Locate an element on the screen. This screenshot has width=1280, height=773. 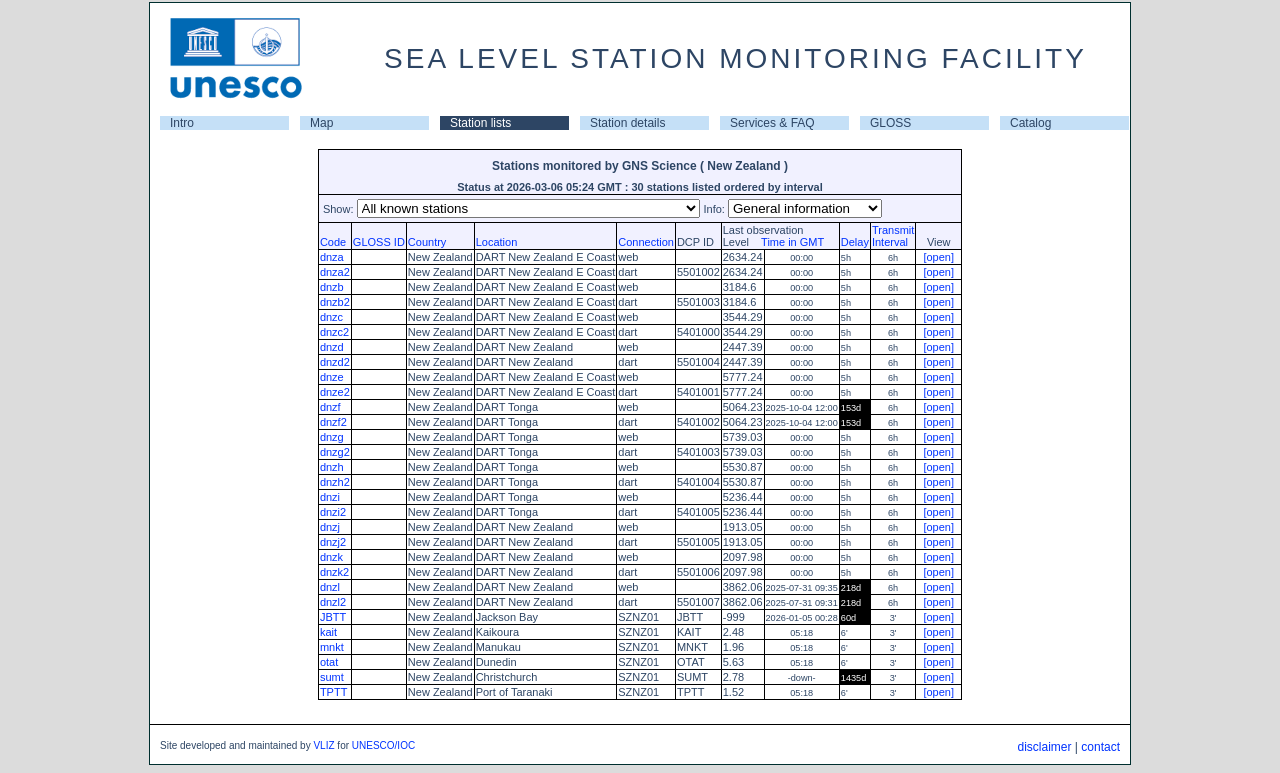
dnzb2 is located at coordinates (335, 302).